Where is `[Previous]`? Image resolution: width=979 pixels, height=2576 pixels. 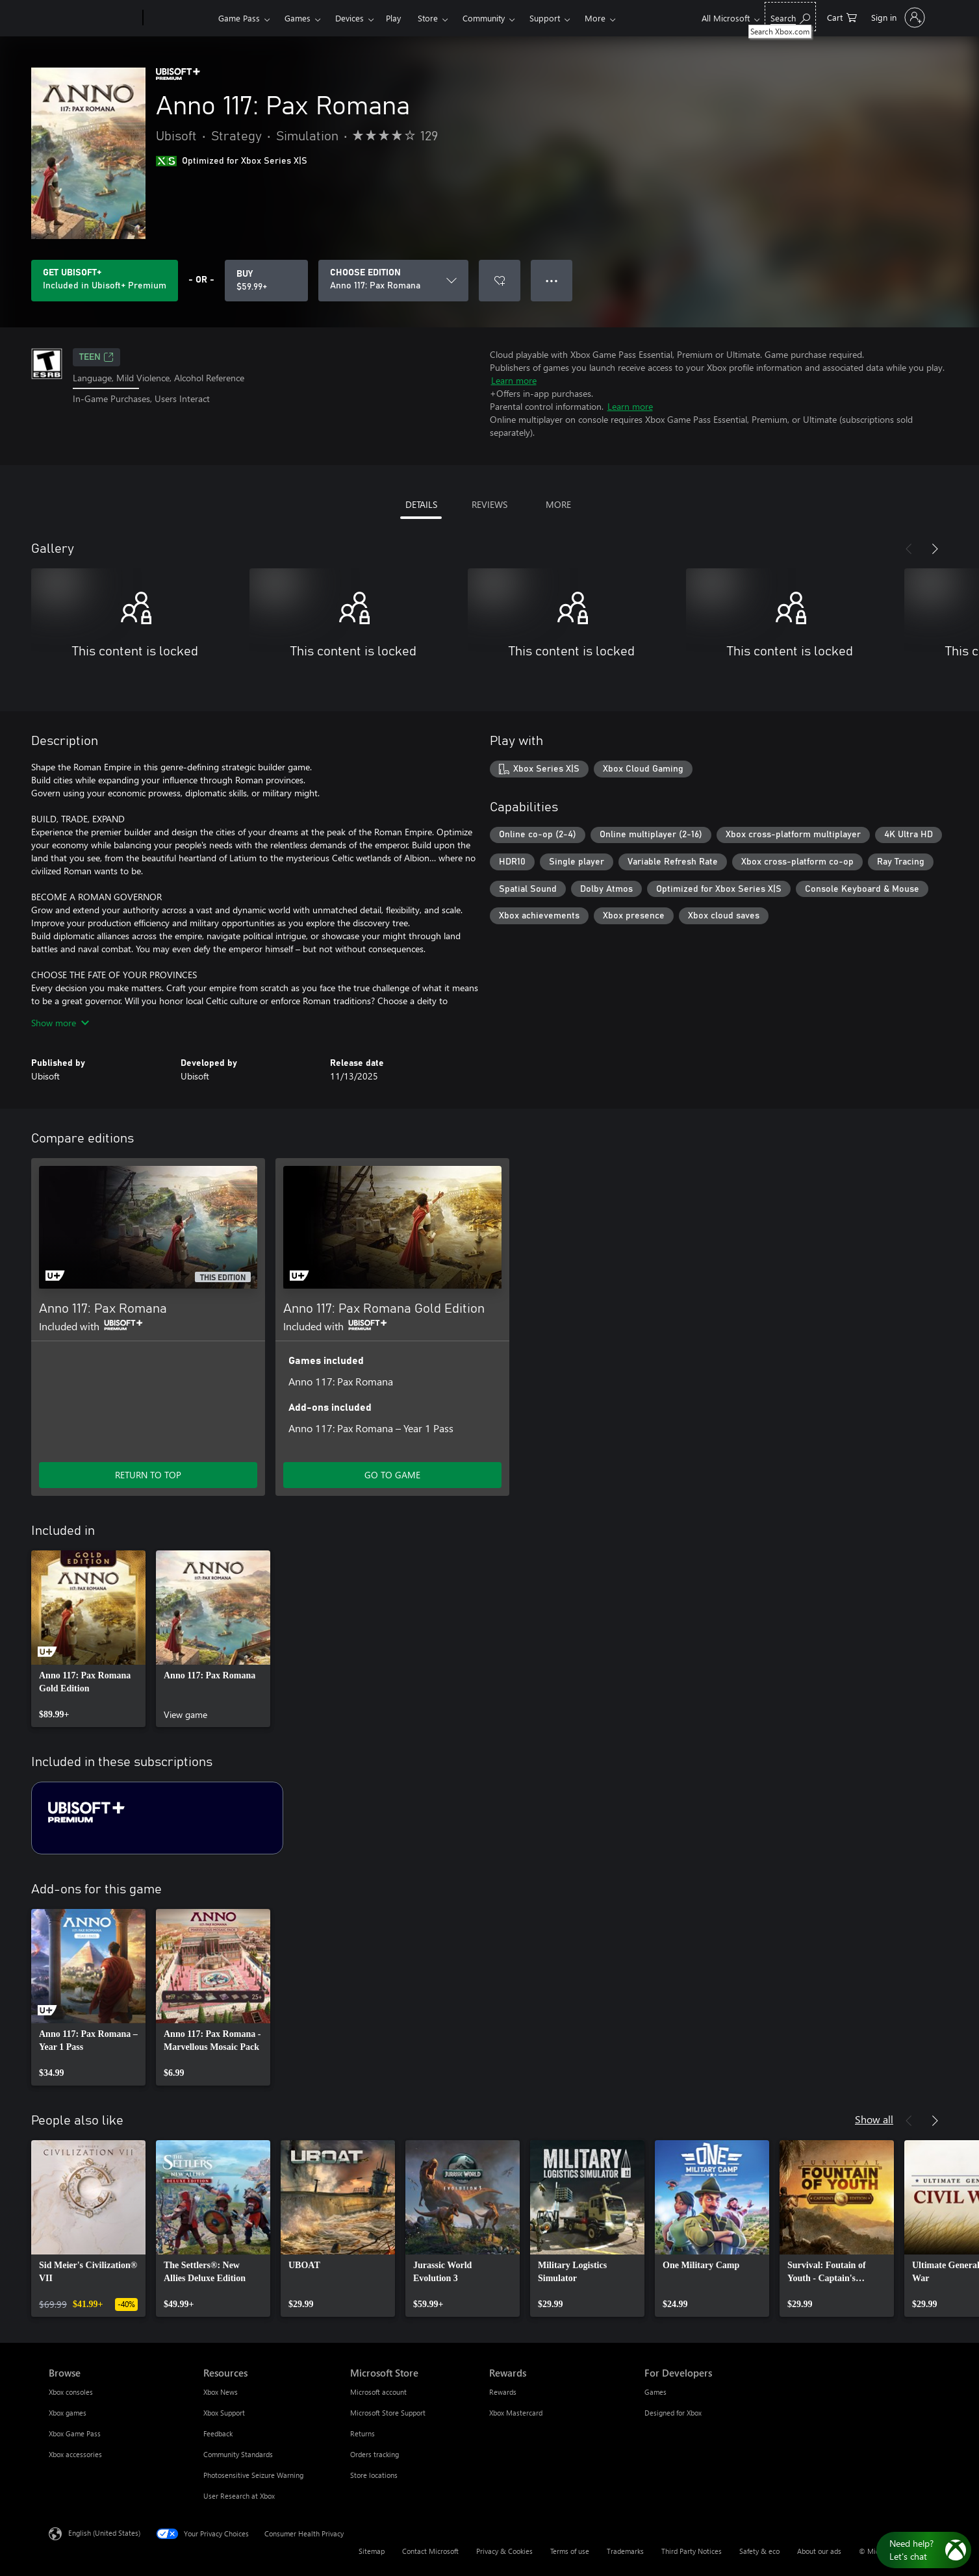
[Previous] is located at coordinates (909, 549).